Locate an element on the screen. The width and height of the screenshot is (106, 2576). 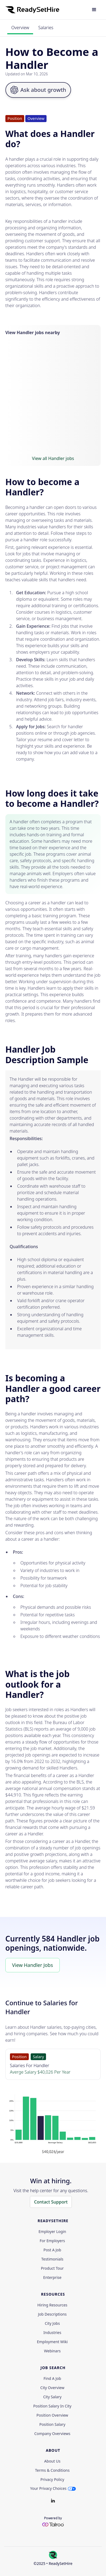
Webinars is located at coordinates (52, 2351).